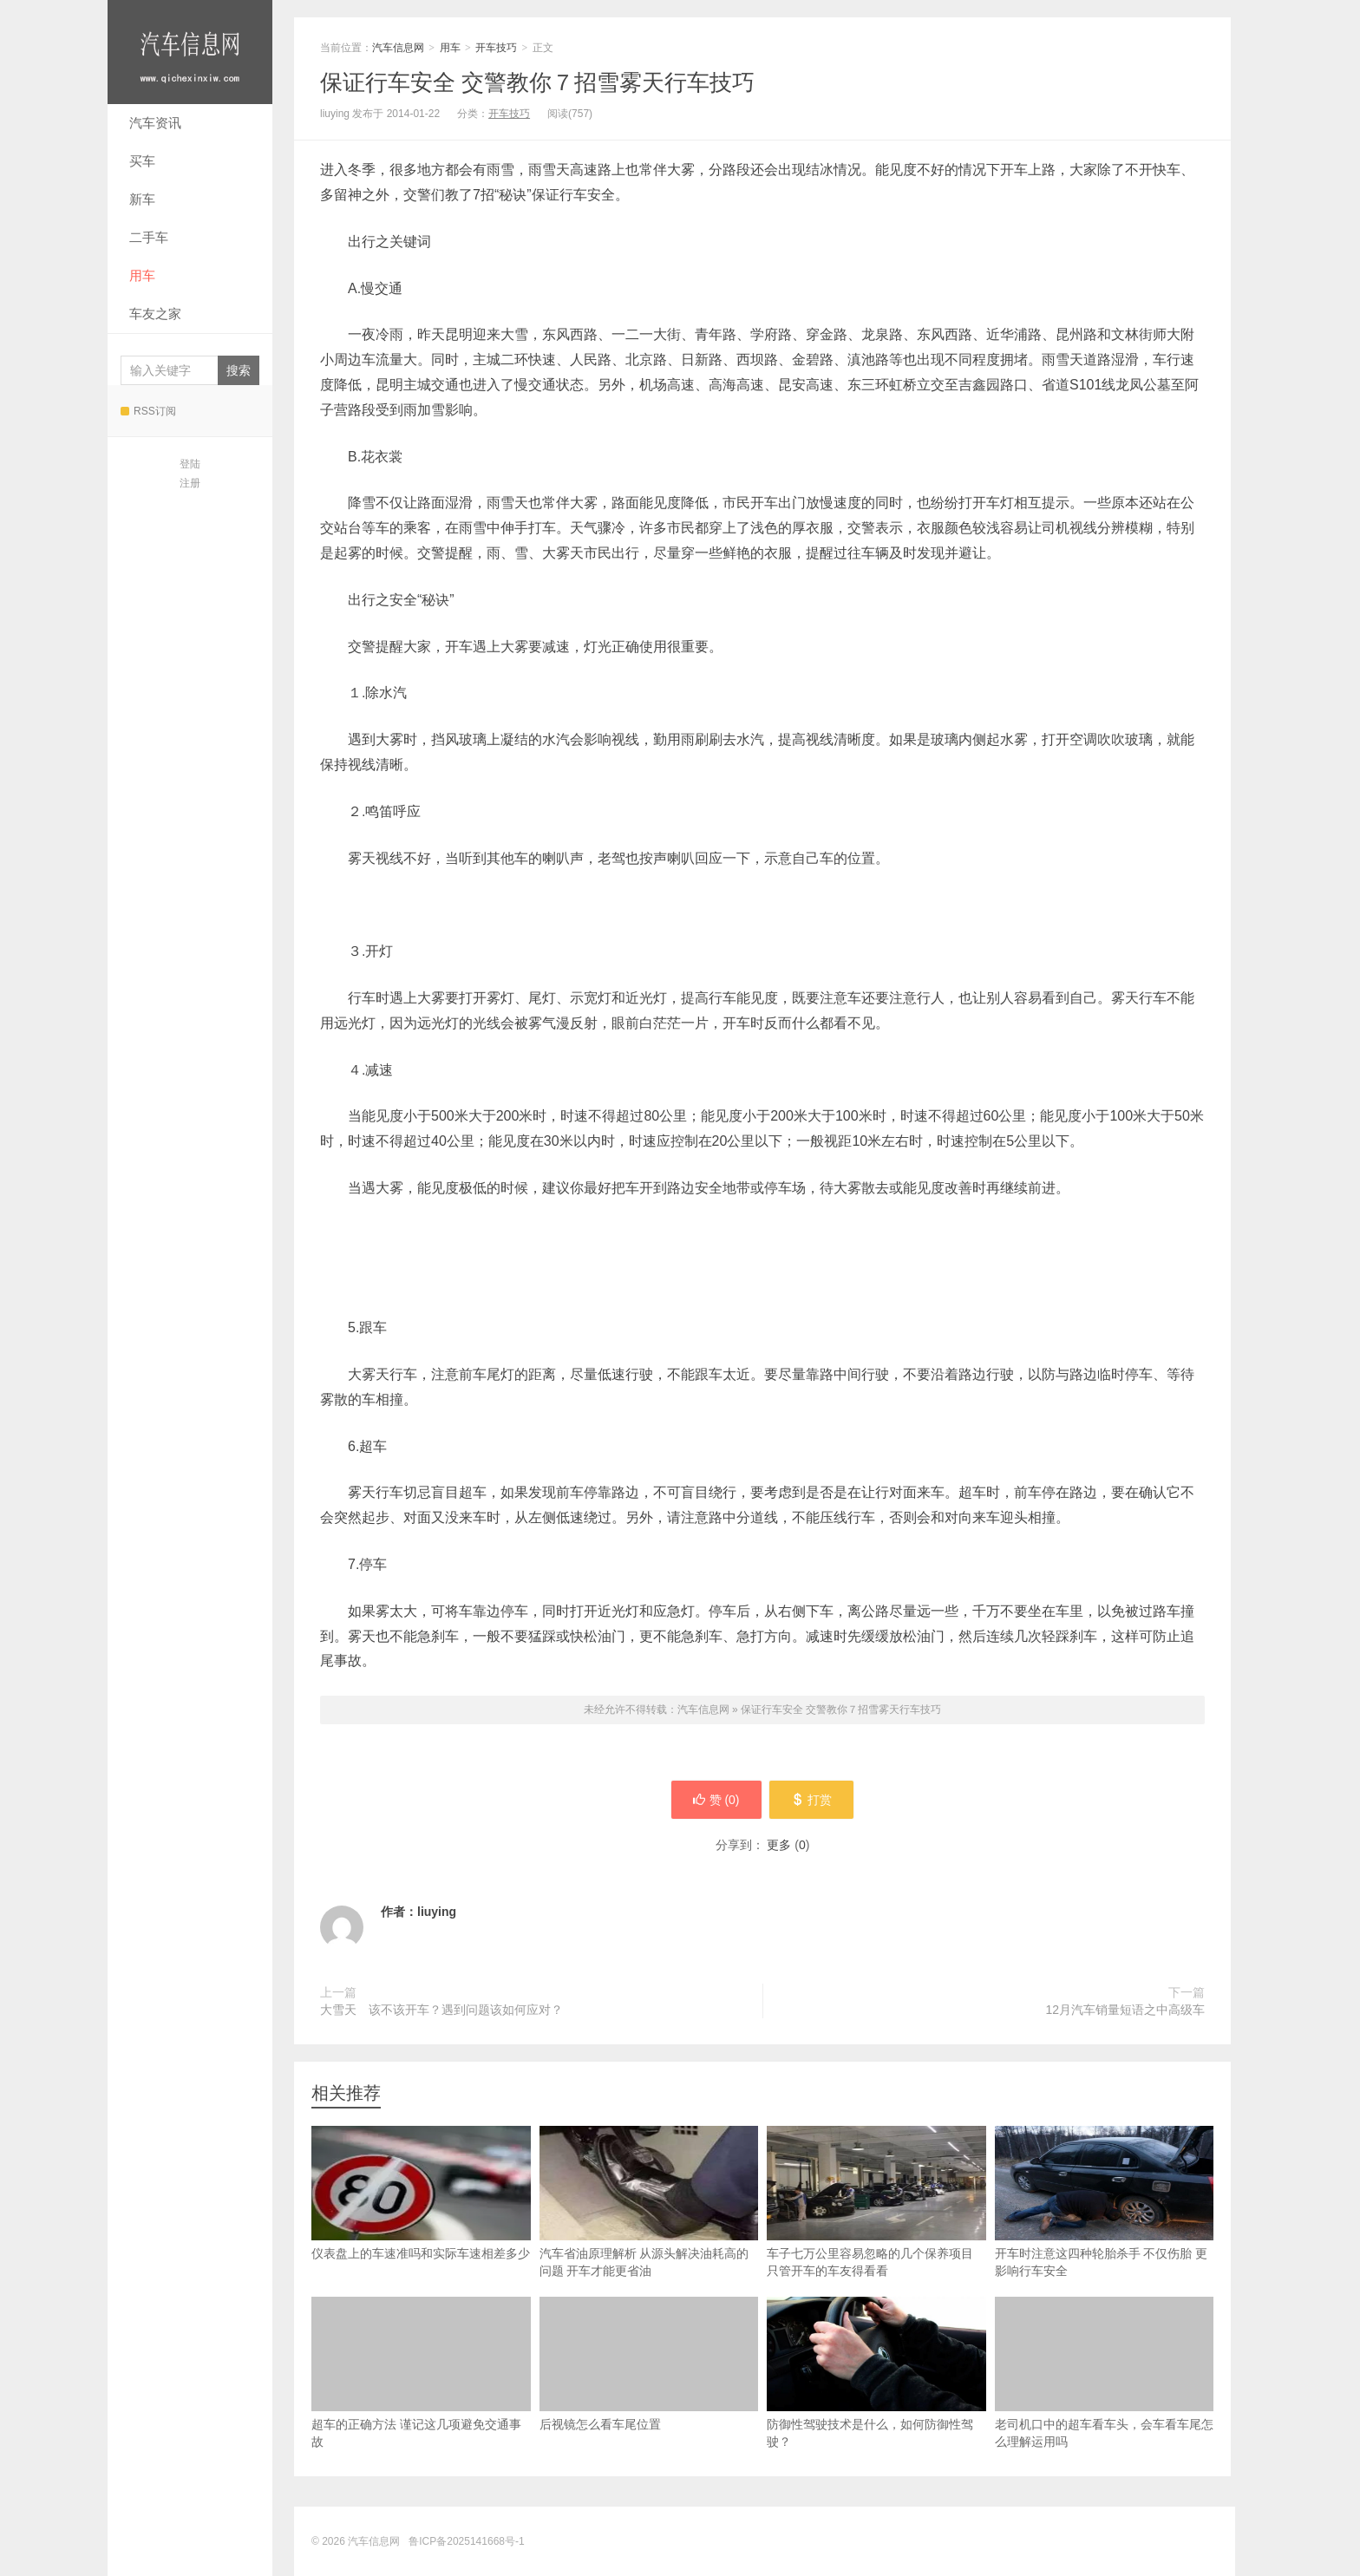 This screenshot has width=1360, height=2576. What do you see at coordinates (148, 411) in the screenshot?
I see `RSS订阅` at bounding box center [148, 411].